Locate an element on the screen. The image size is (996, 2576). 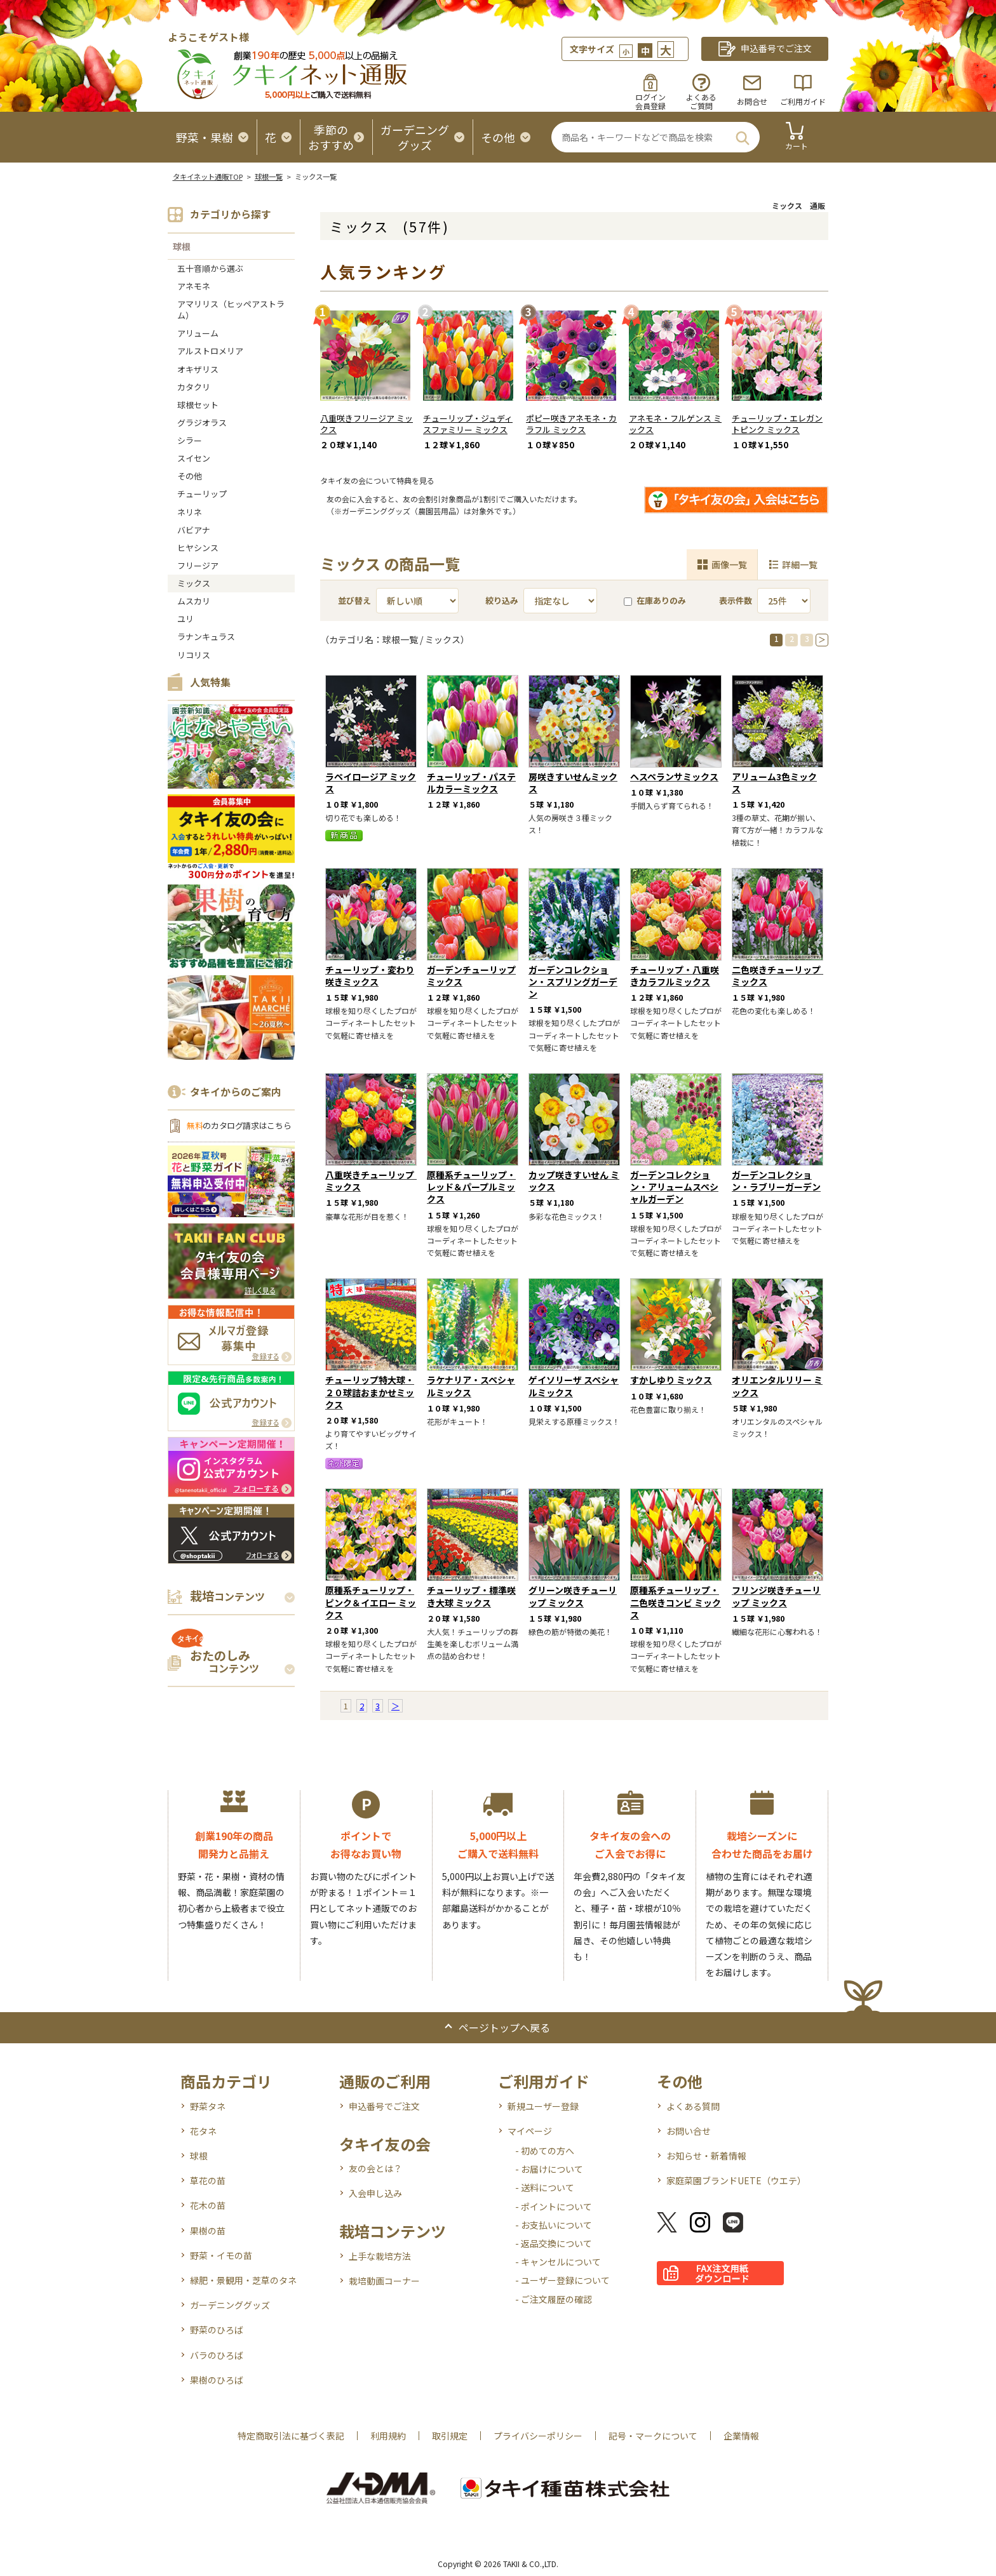
アルストロメリア is located at coordinates (210, 351).